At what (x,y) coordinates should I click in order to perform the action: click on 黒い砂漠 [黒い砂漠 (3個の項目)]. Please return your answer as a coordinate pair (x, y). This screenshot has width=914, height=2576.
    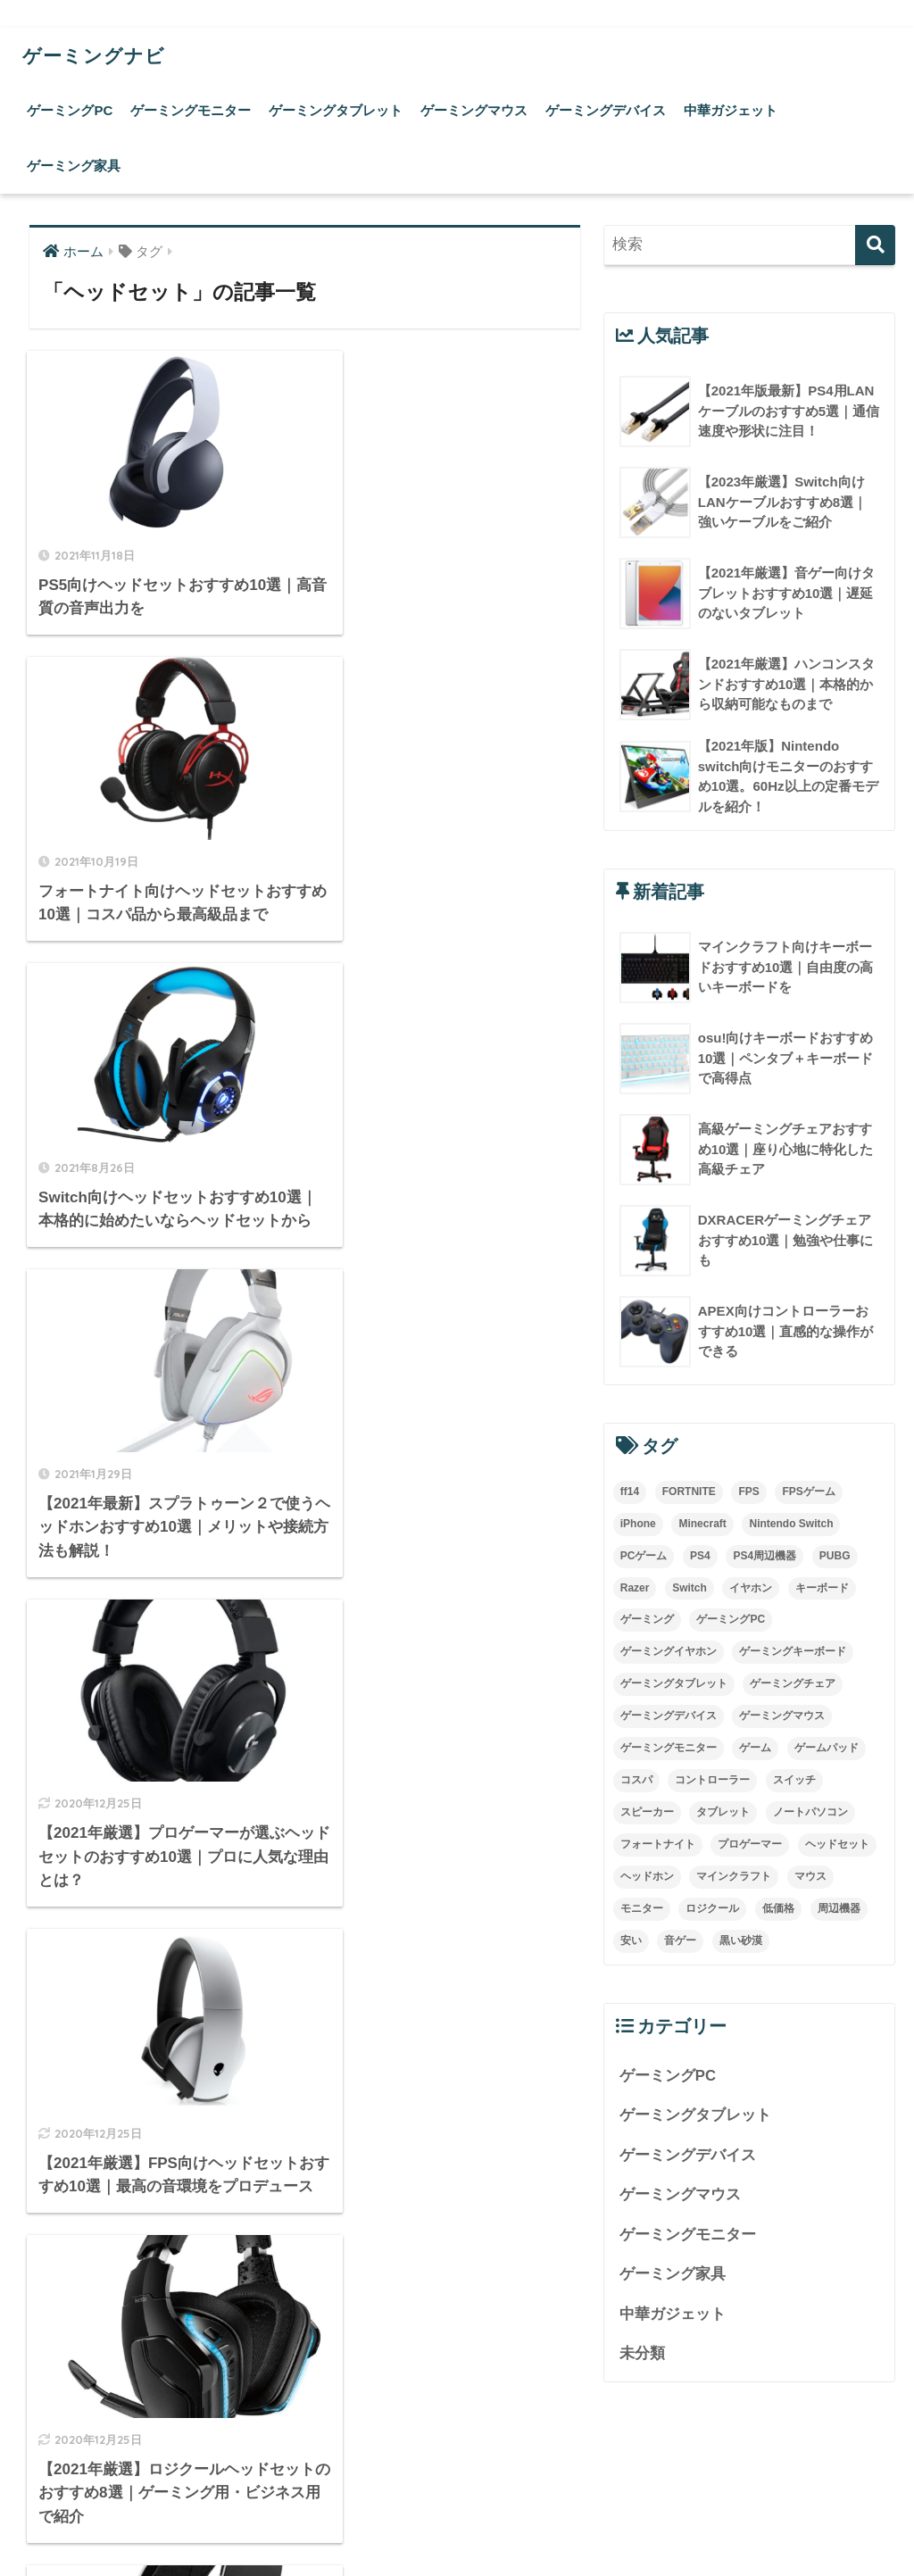
    Looking at the image, I should click on (740, 1941).